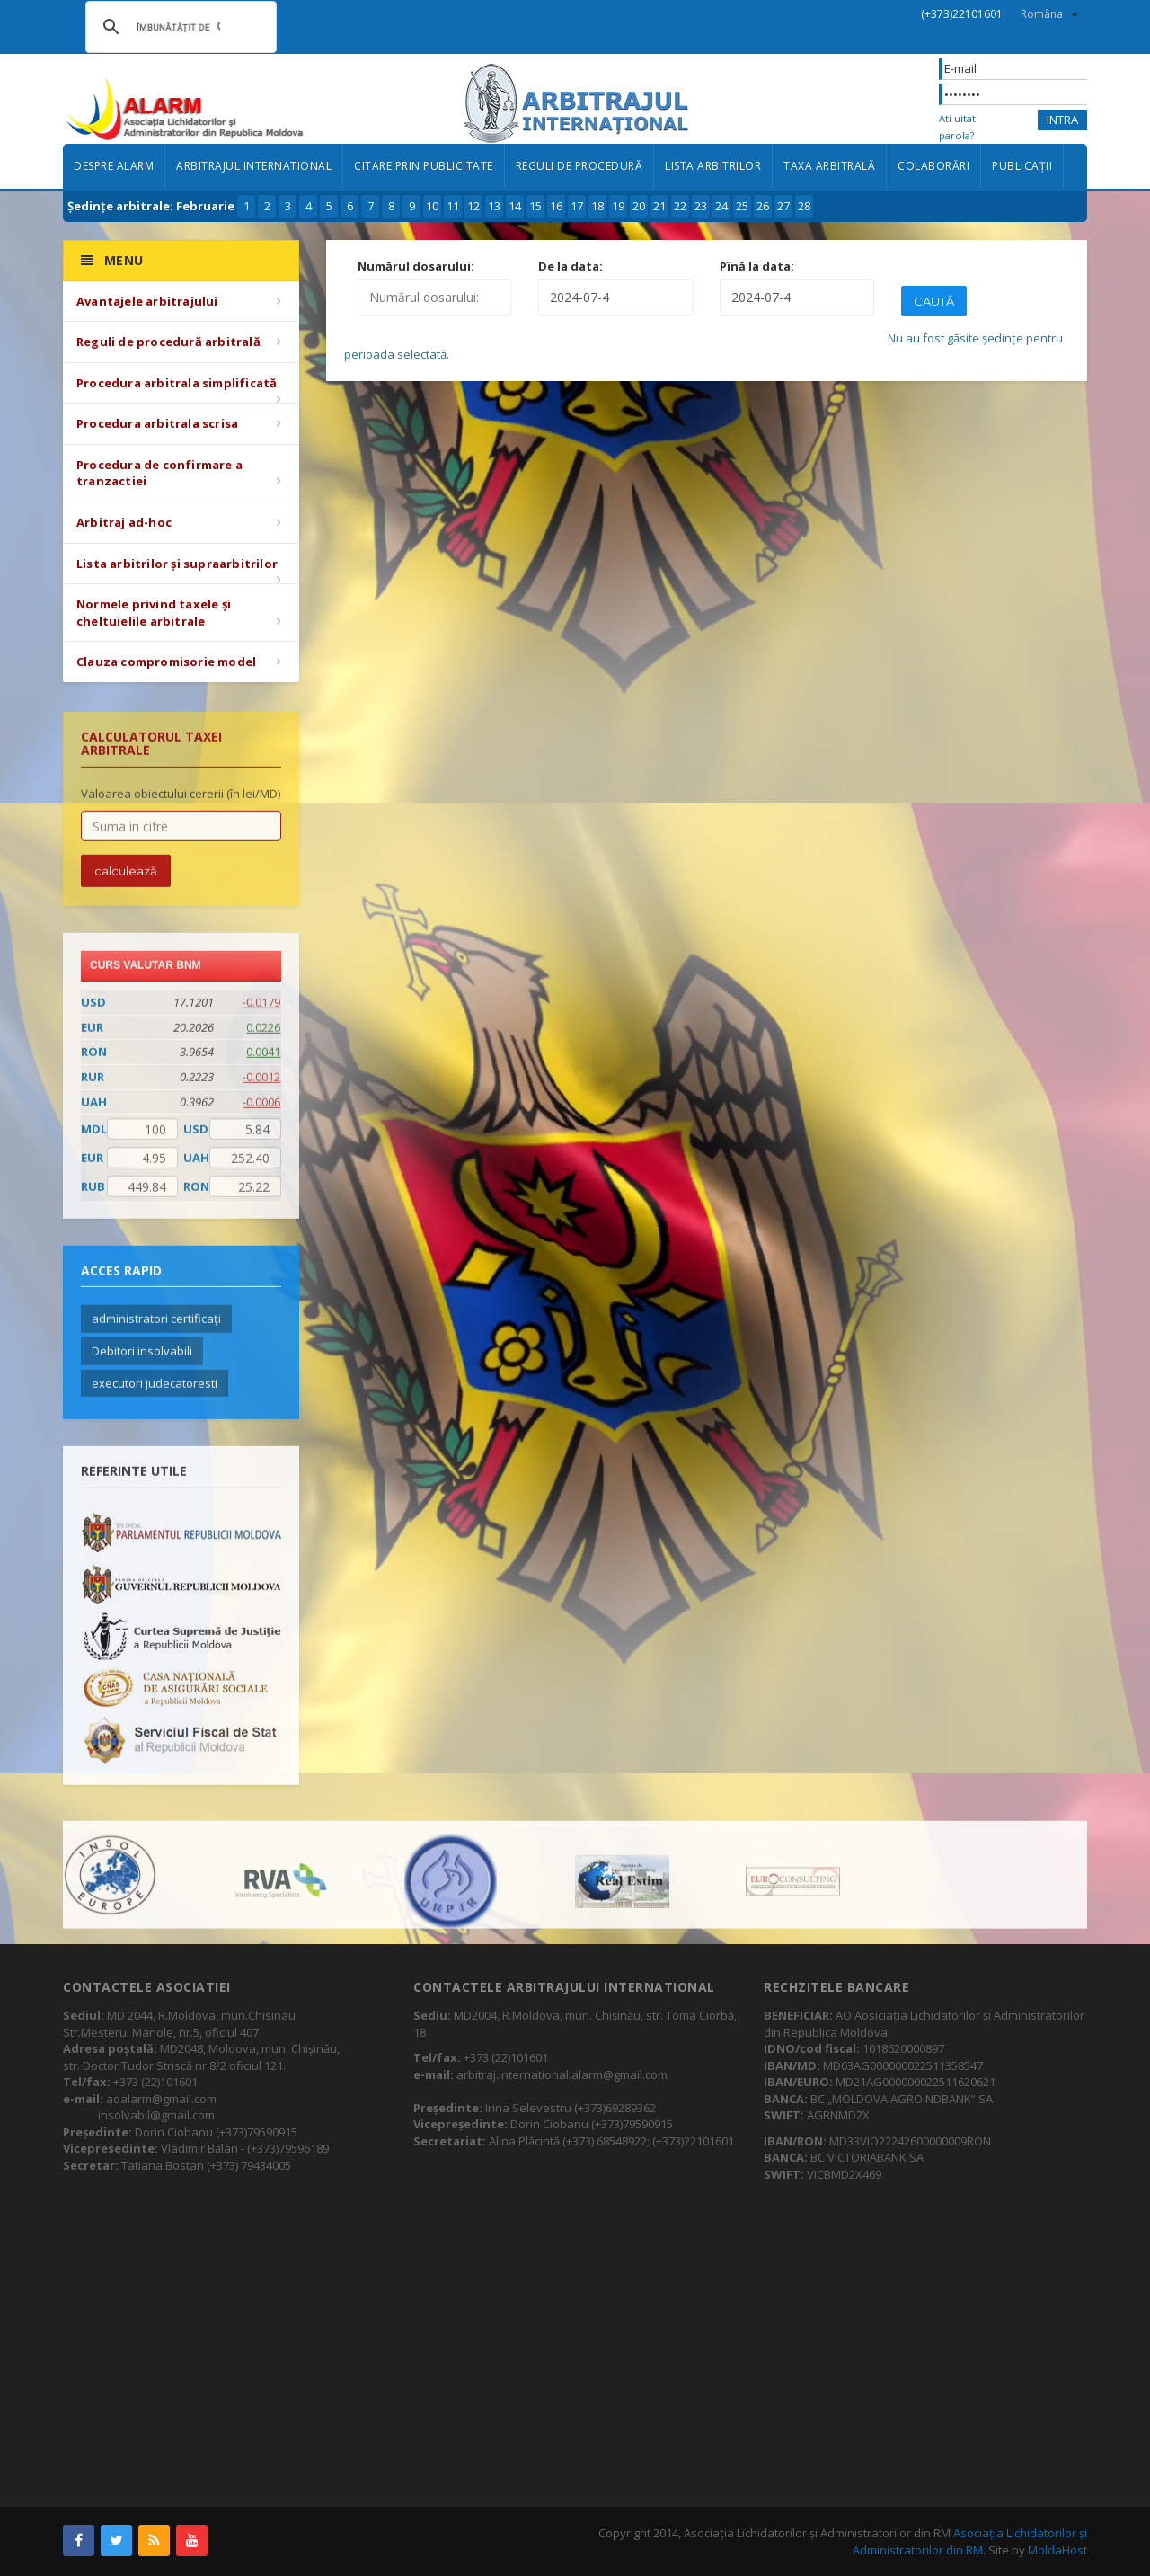  What do you see at coordinates (618, 206) in the screenshot?
I see `19` at bounding box center [618, 206].